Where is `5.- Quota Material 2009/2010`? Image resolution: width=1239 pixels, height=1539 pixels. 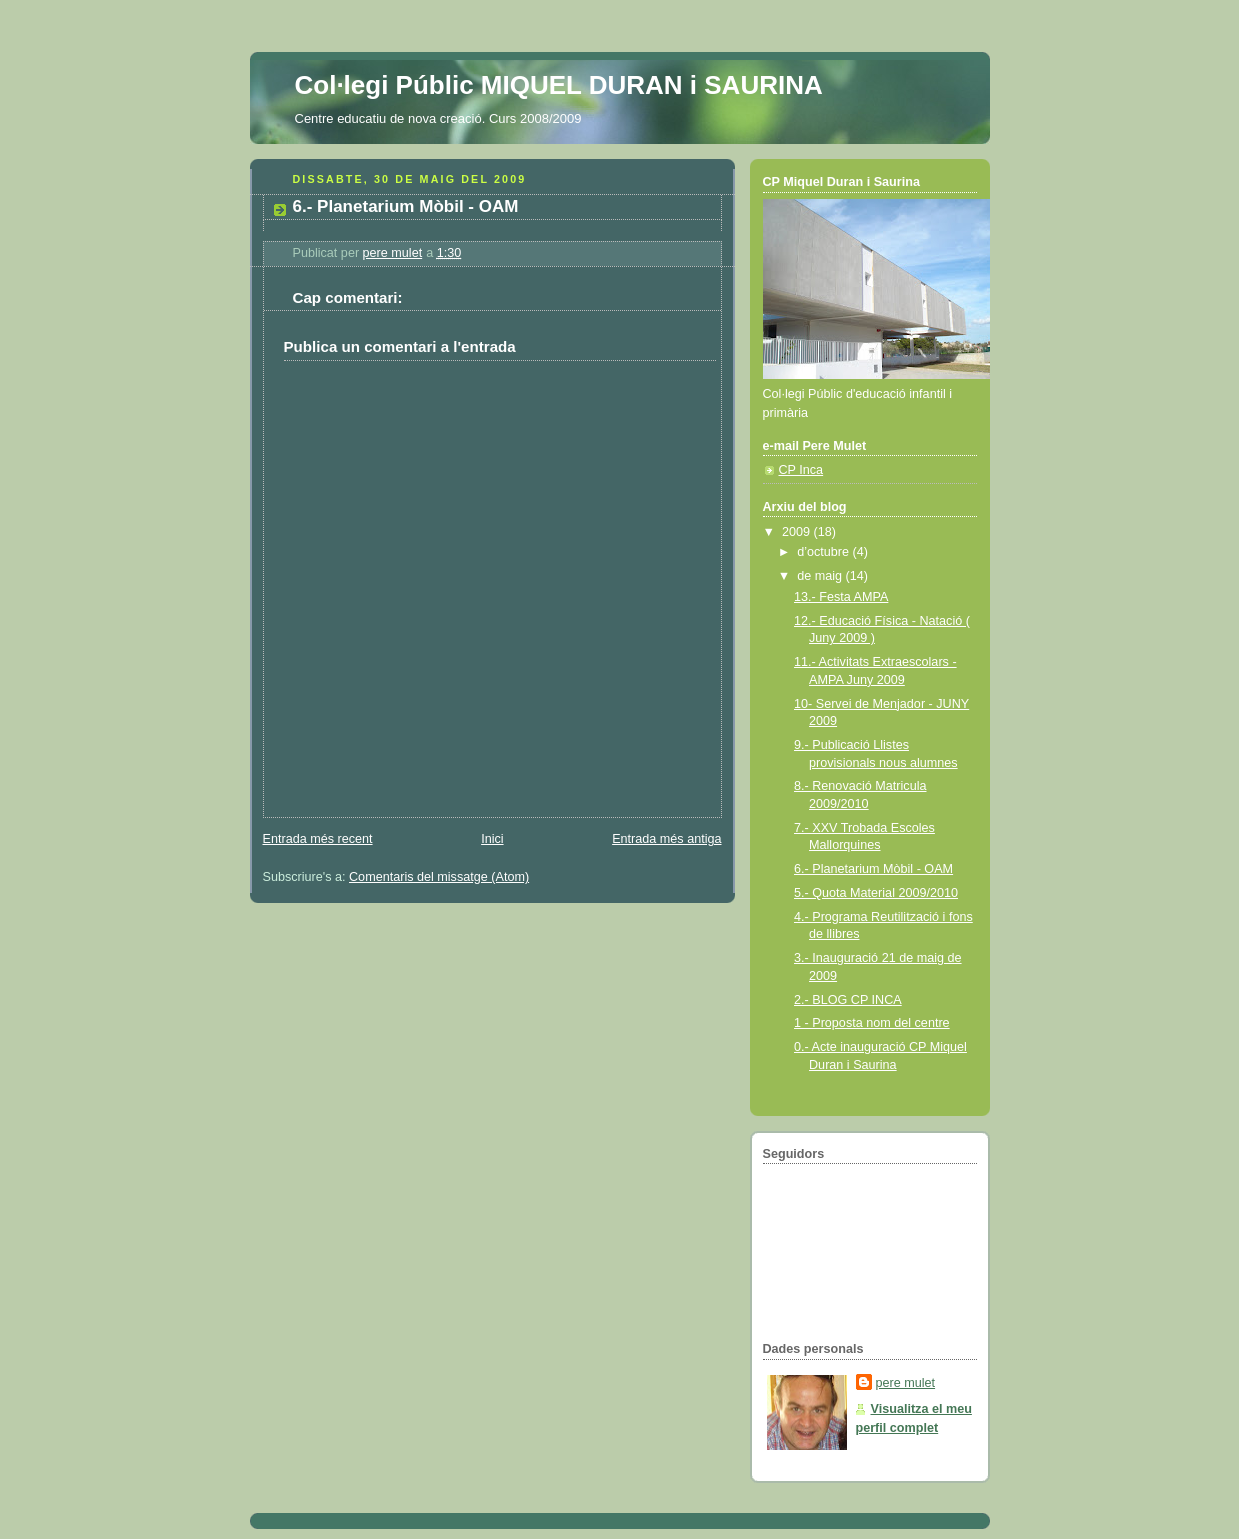 5.- Quota Material 2009/2010 is located at coordinates (876, 893).